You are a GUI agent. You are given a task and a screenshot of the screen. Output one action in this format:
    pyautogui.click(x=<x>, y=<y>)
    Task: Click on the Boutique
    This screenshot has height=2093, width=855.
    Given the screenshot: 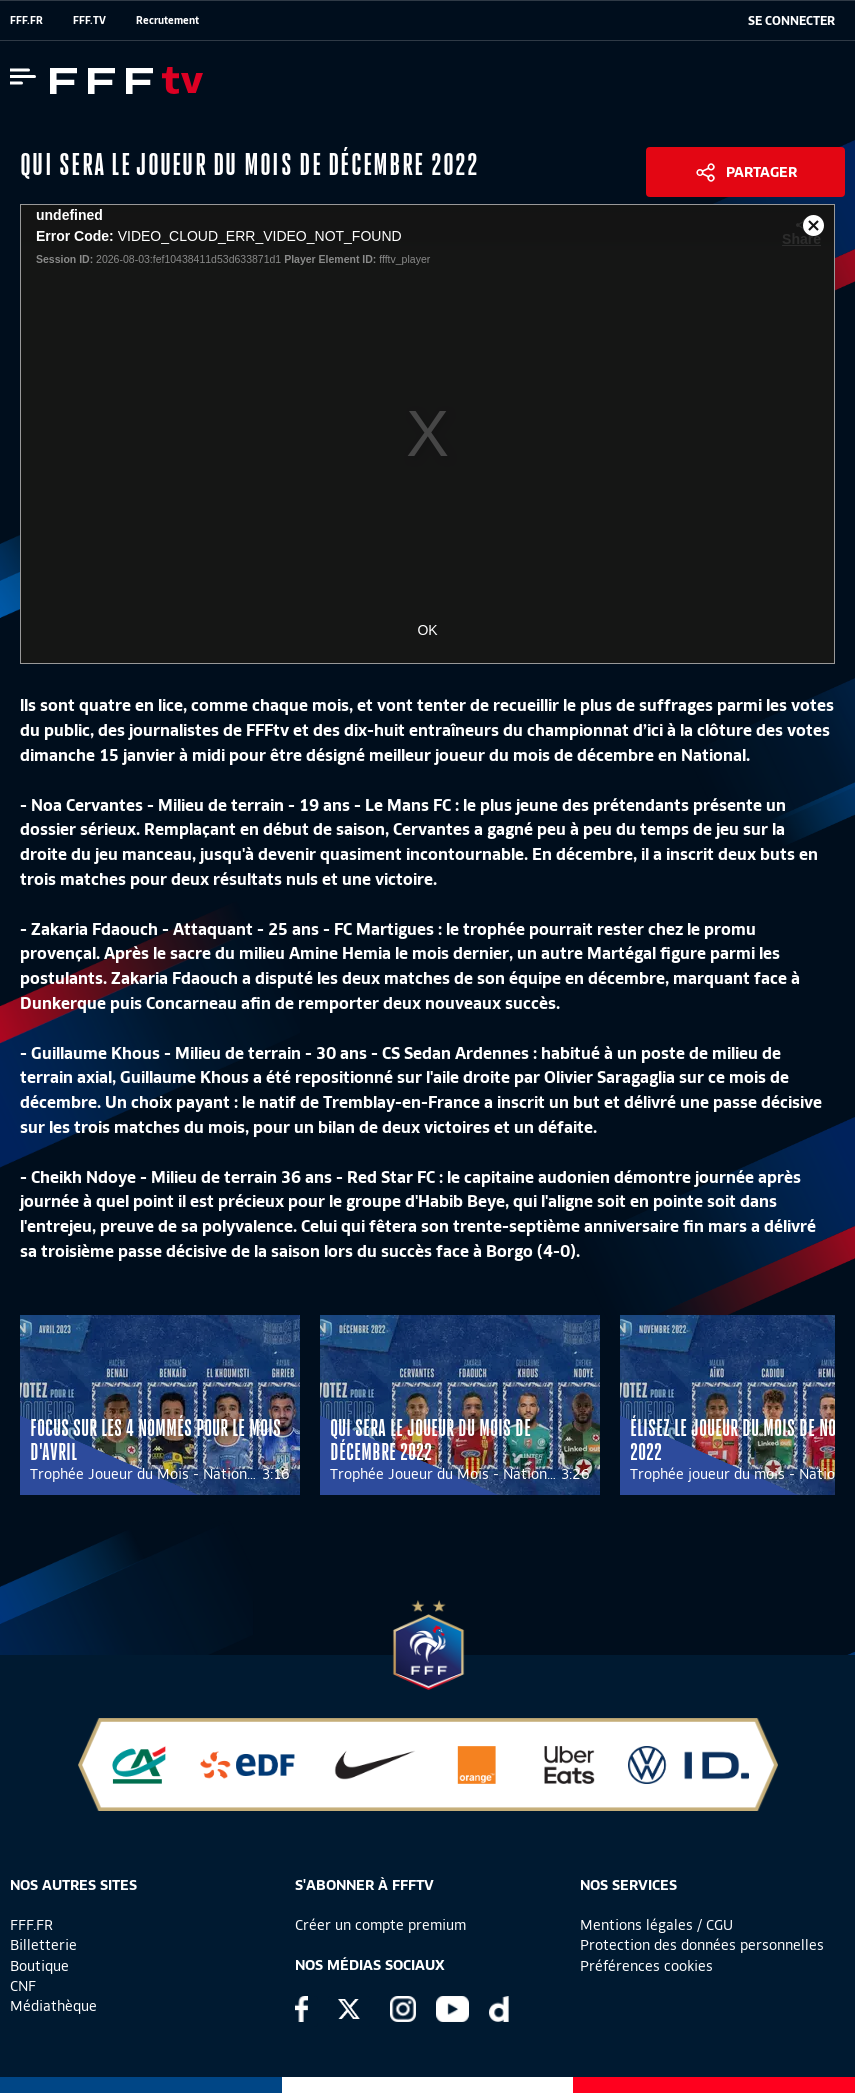 What is the action you would take?
    pyautogui.click(x=39, y=1966)
    